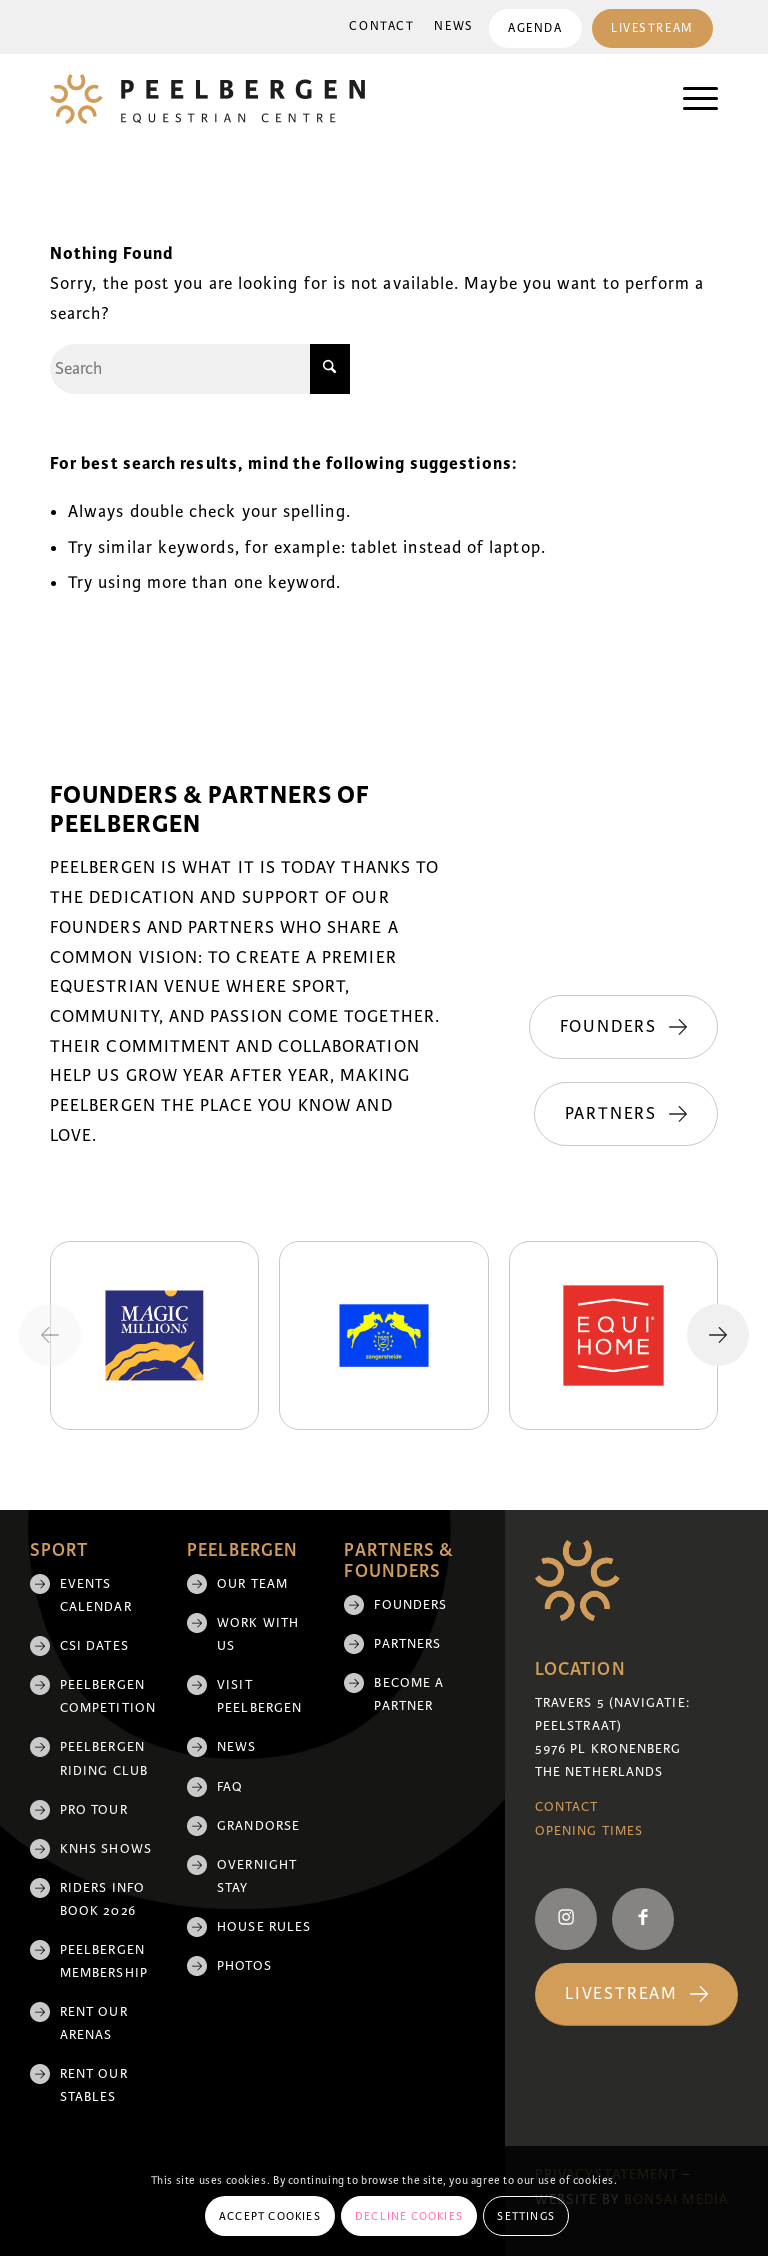  Describe the element at coordinates (690, 99) in the screenshot. I see `[Menu]` at that location.